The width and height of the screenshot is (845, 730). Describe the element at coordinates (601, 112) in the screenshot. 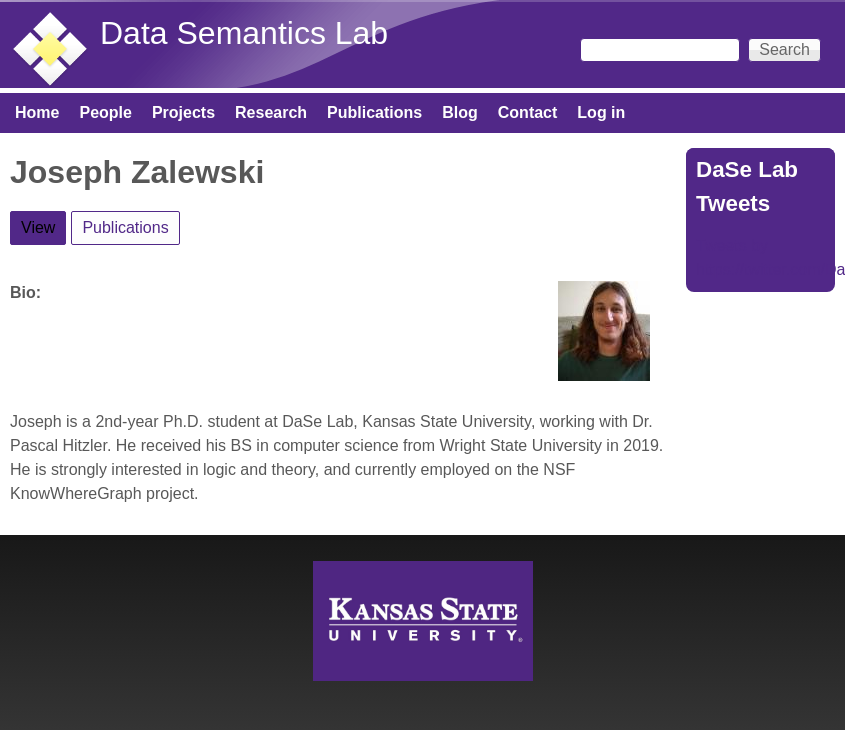

I see `Log in` at that location.